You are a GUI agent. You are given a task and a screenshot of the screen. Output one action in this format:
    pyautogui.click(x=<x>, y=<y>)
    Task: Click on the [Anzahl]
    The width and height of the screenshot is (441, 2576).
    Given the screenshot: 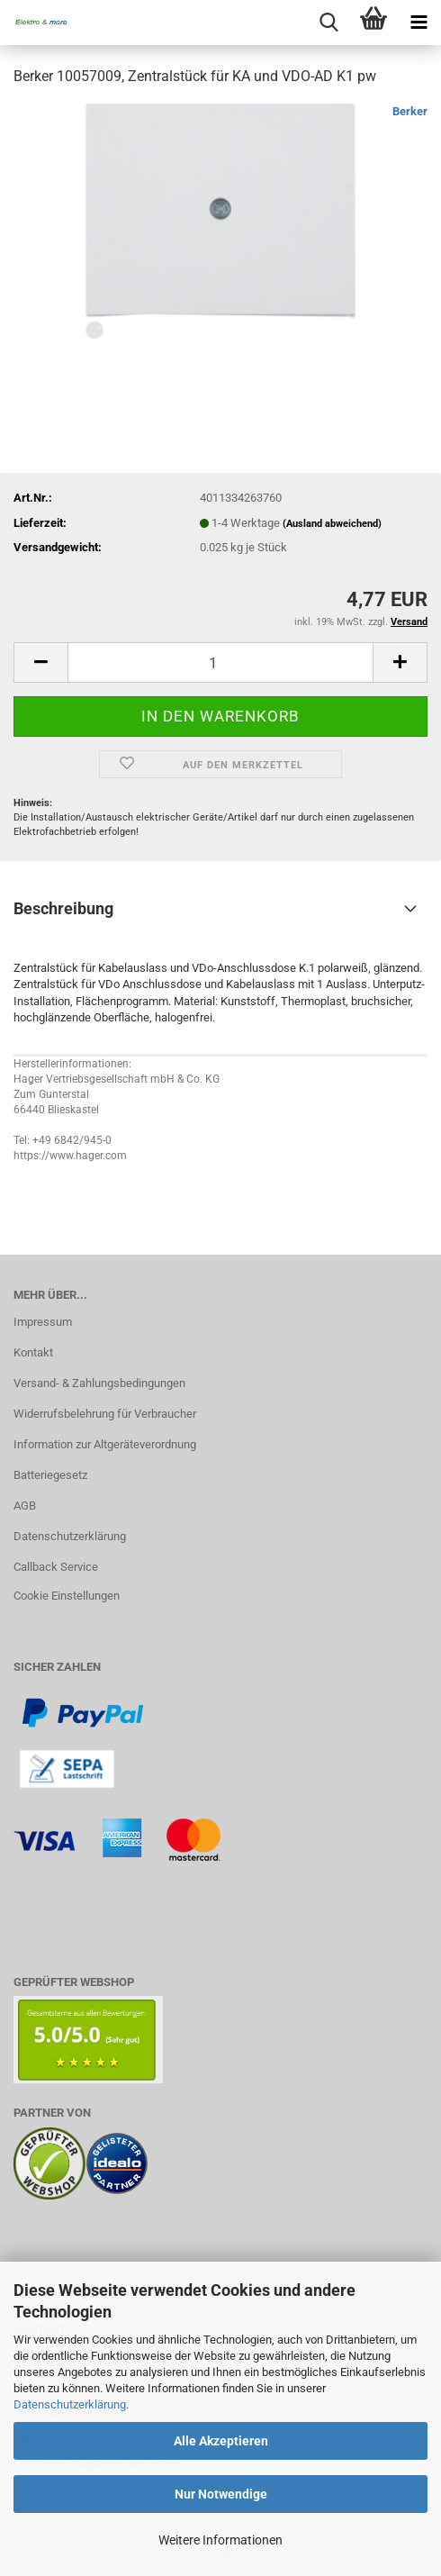 What is the action you would take?
    pyautogui.click(x=221, y=662)
    